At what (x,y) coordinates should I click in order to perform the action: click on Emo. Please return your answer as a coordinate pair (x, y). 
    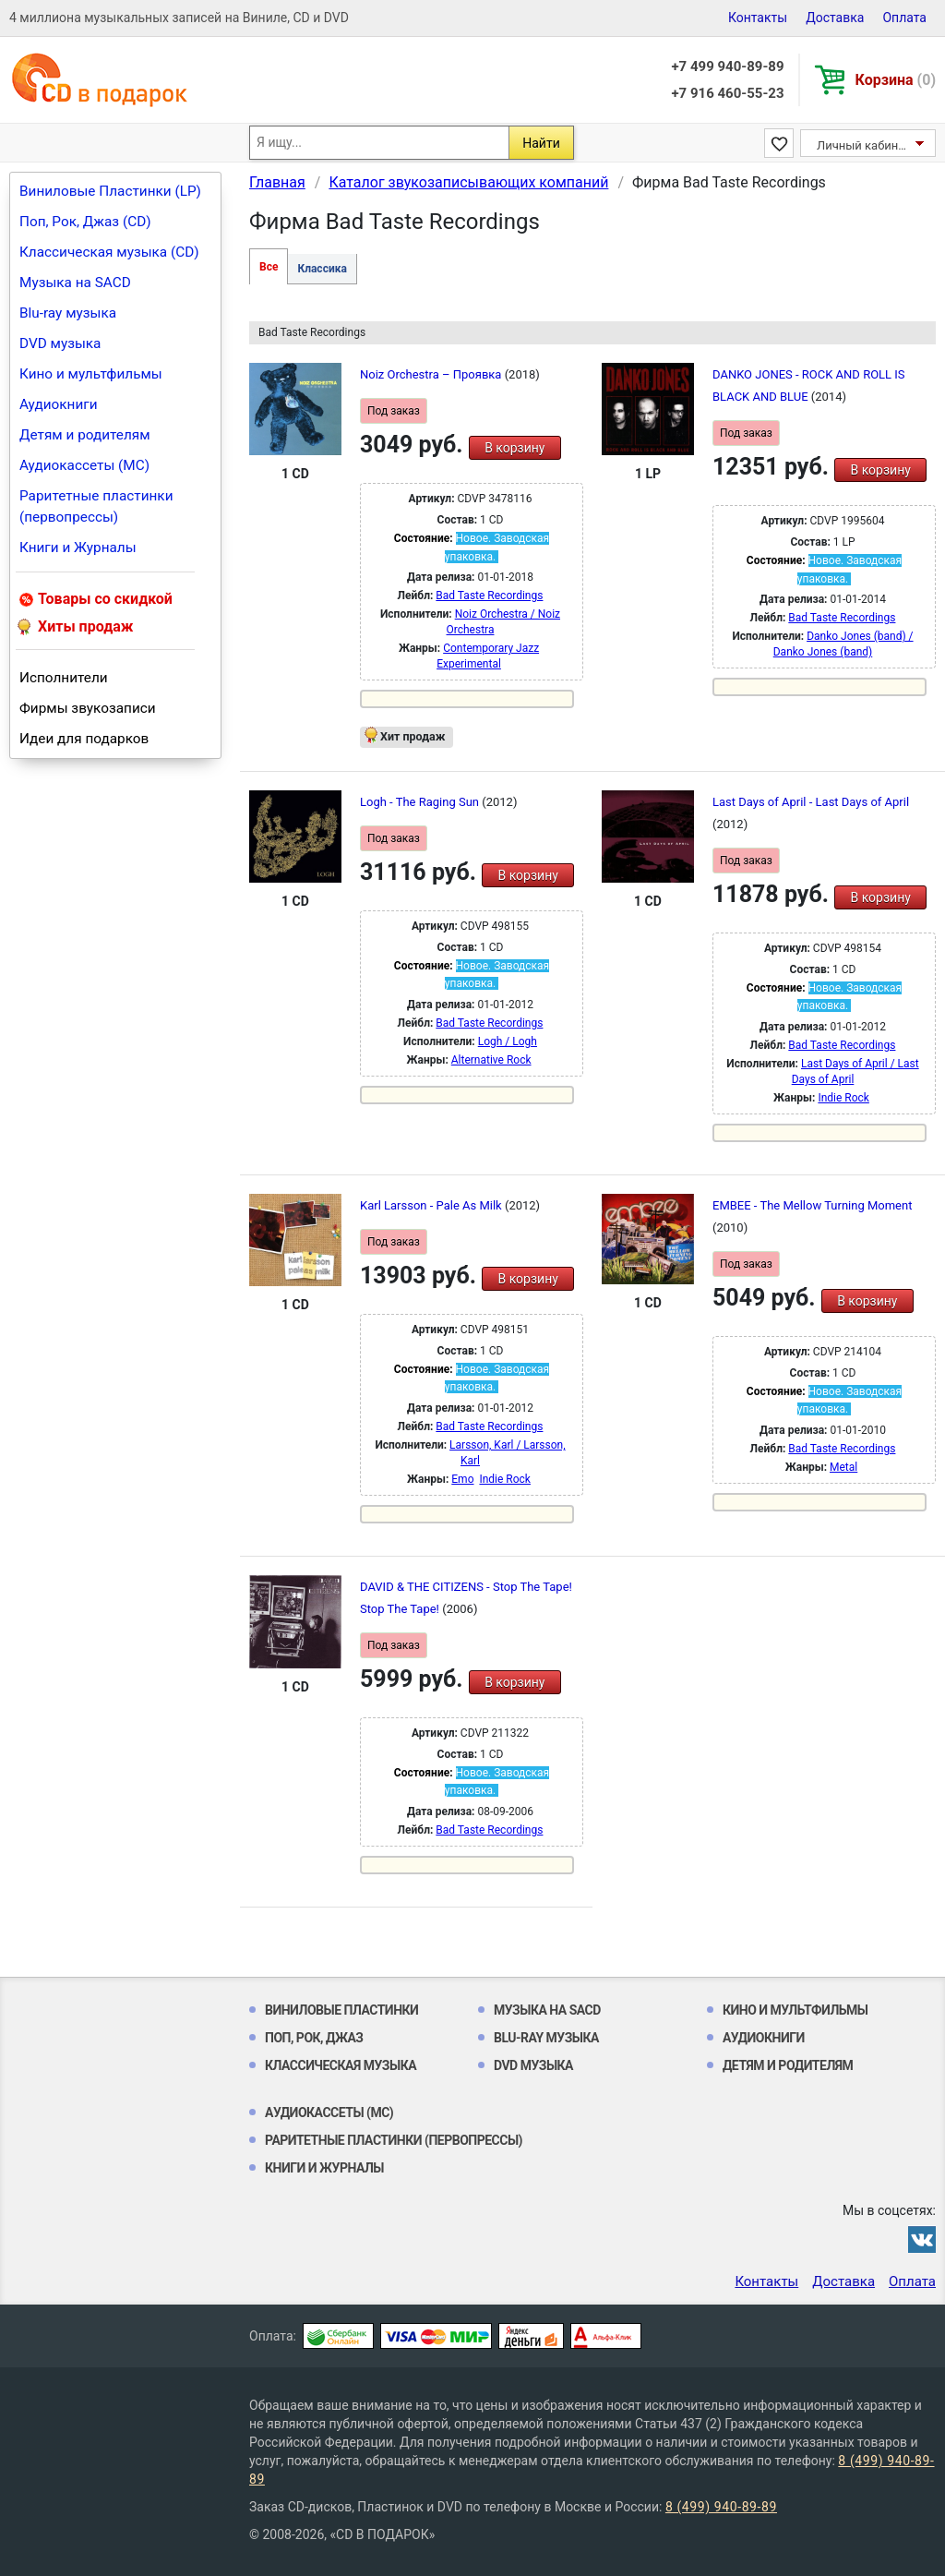
    Looking at the image, I should click on (462, 1479).